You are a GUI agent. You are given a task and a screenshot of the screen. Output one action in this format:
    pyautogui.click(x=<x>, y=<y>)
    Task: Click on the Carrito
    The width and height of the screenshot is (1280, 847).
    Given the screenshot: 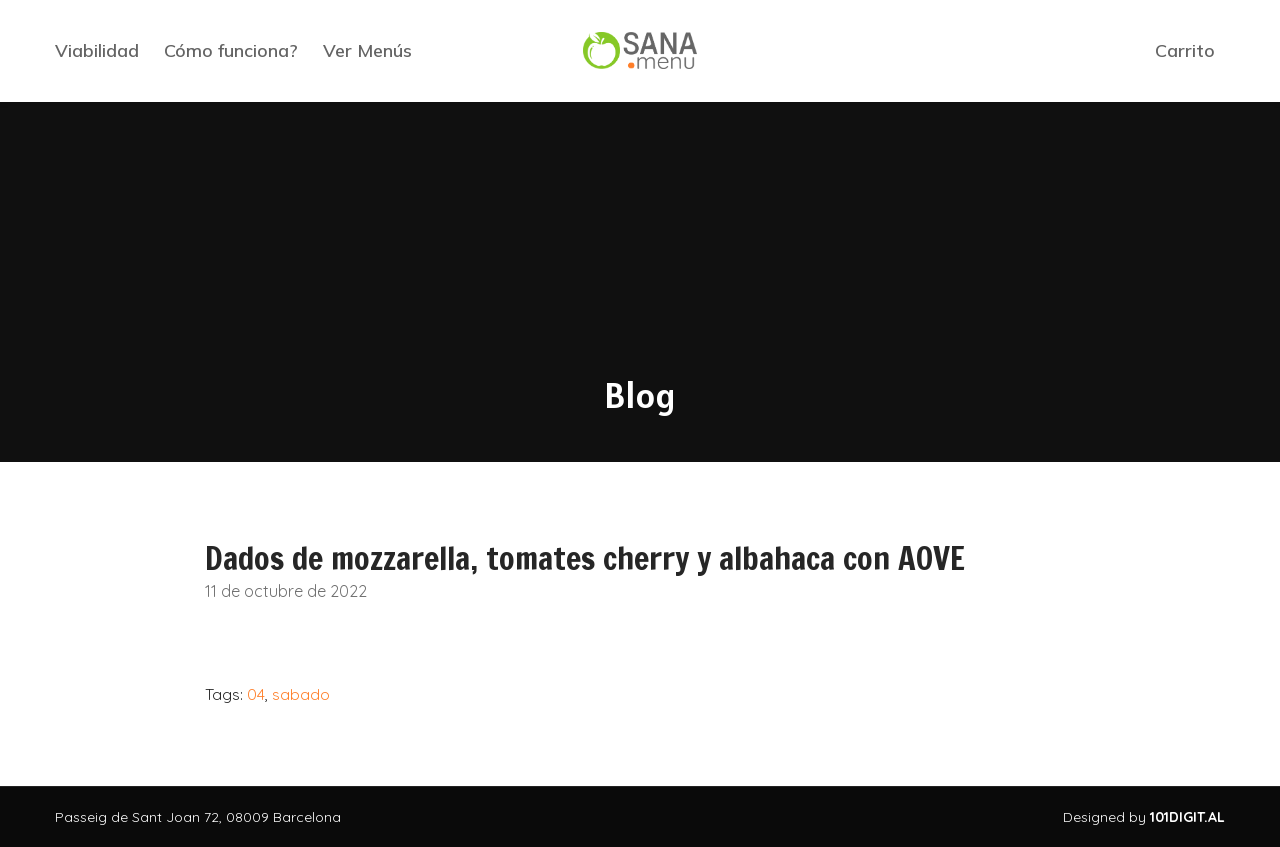 What is the action you would take?
    pyautogui.click(x=1185, y=50)
    